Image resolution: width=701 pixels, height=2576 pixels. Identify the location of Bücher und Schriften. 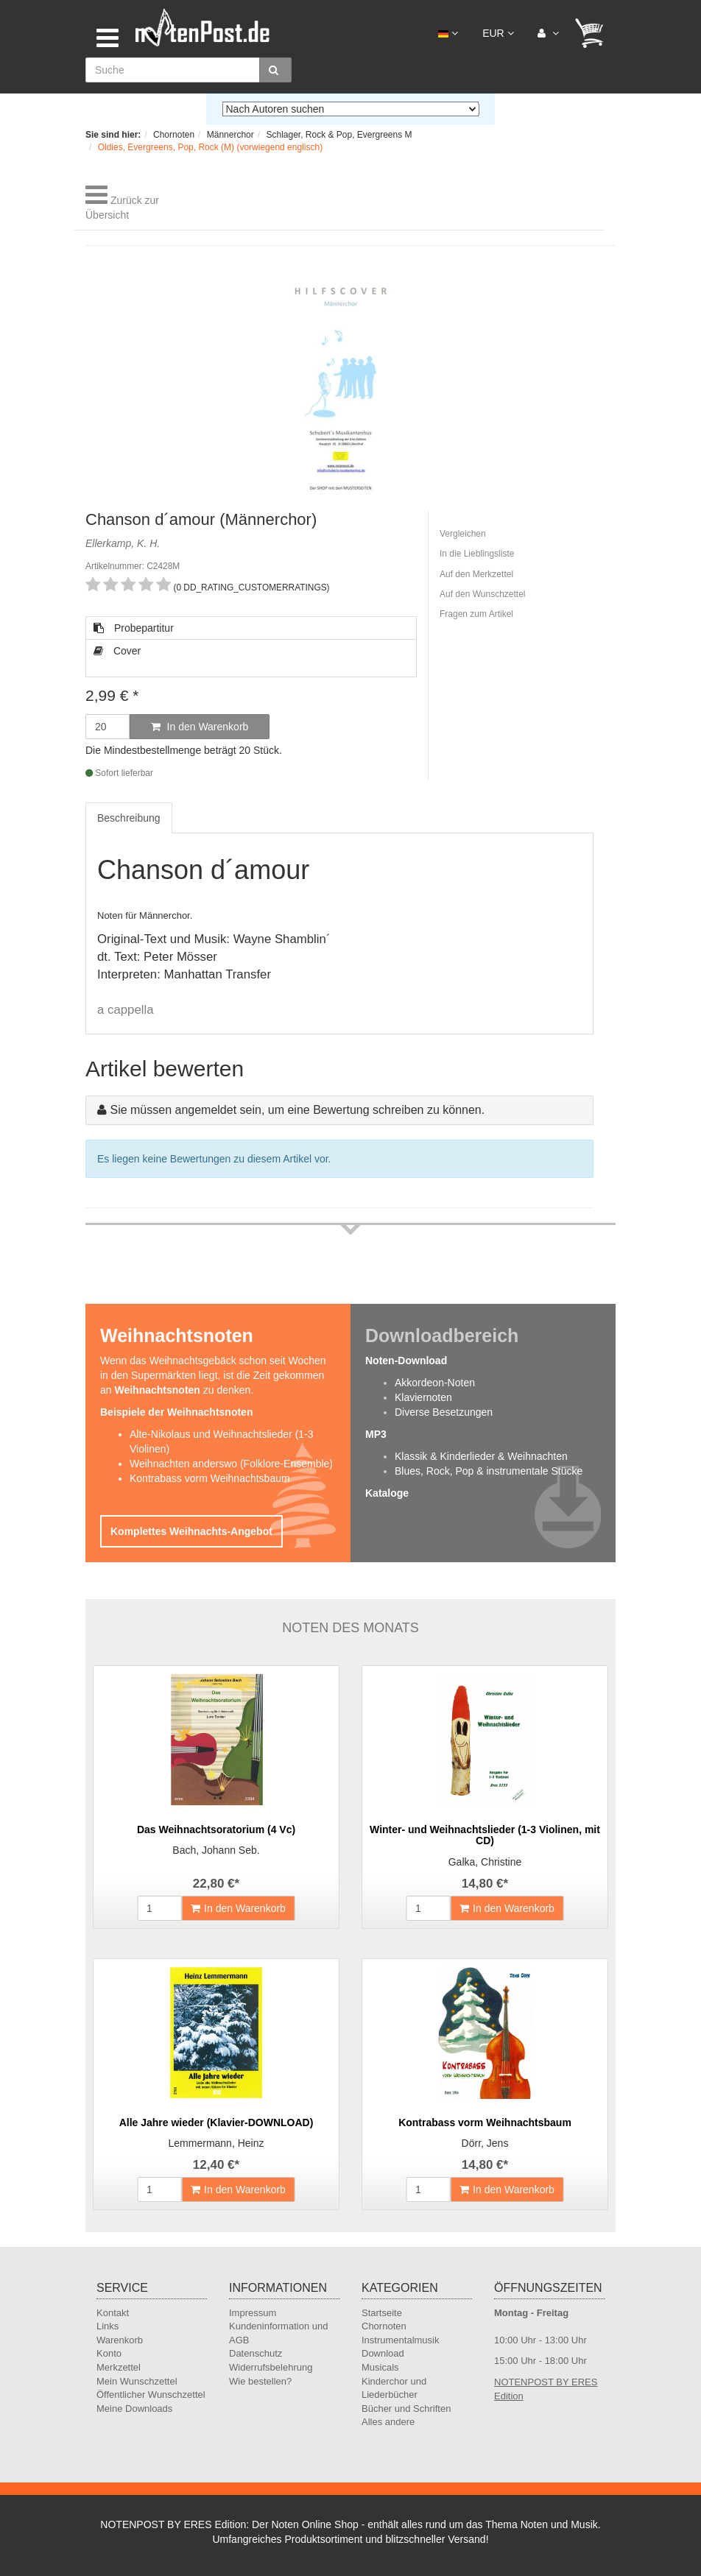
(406, 2408).